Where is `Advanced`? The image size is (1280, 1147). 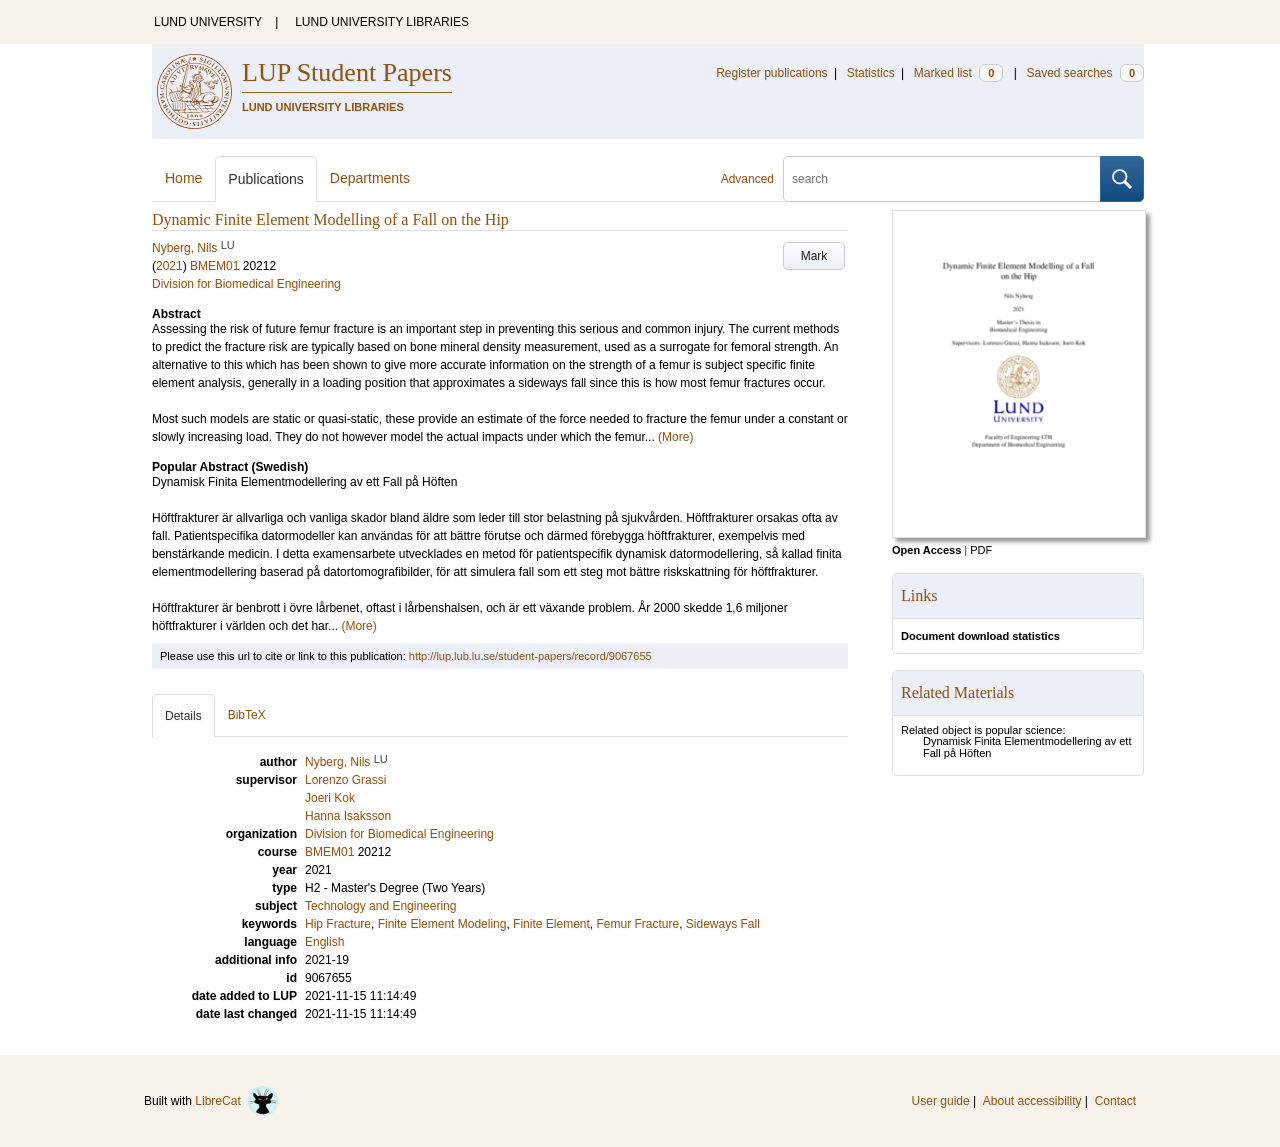 Advanced is located at coordinates (747, 179).